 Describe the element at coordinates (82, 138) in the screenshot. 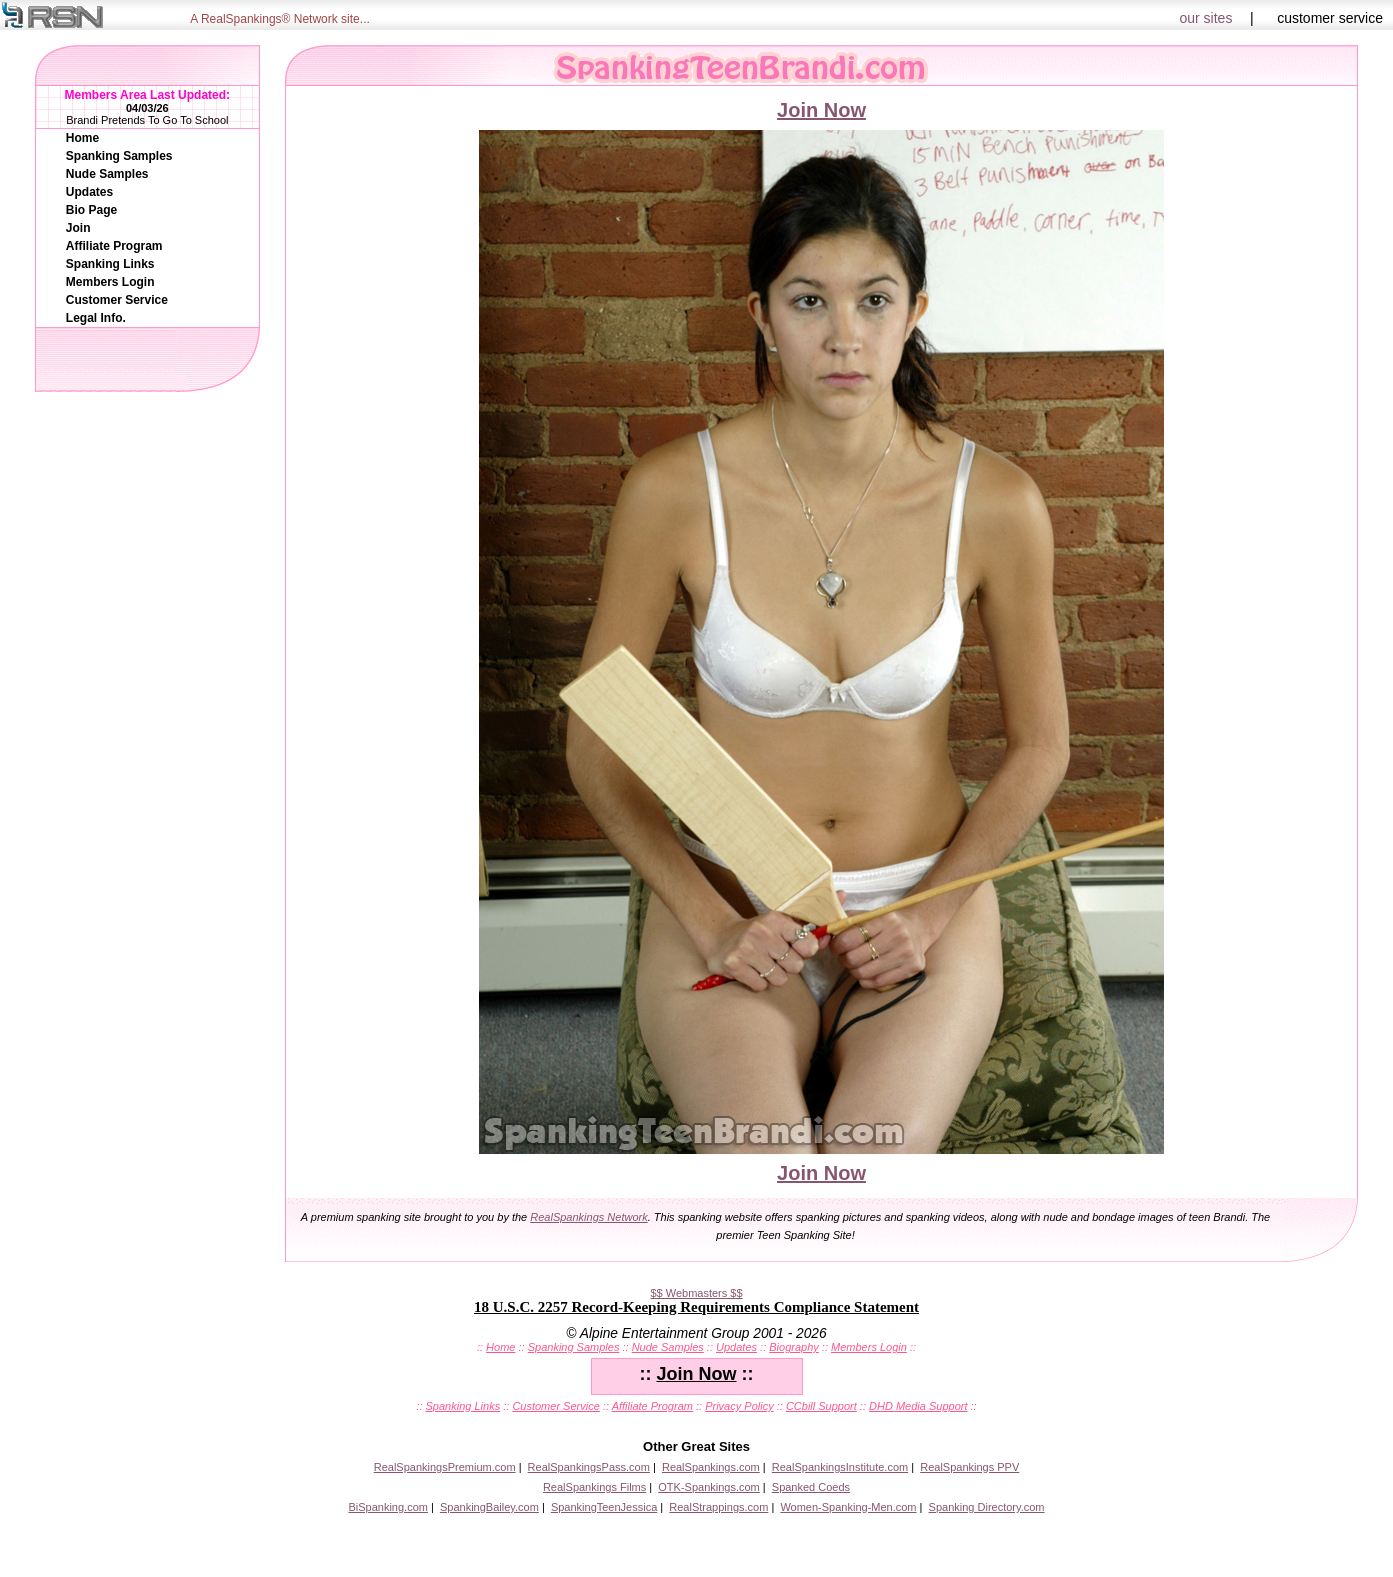

I see `Home` at that location.